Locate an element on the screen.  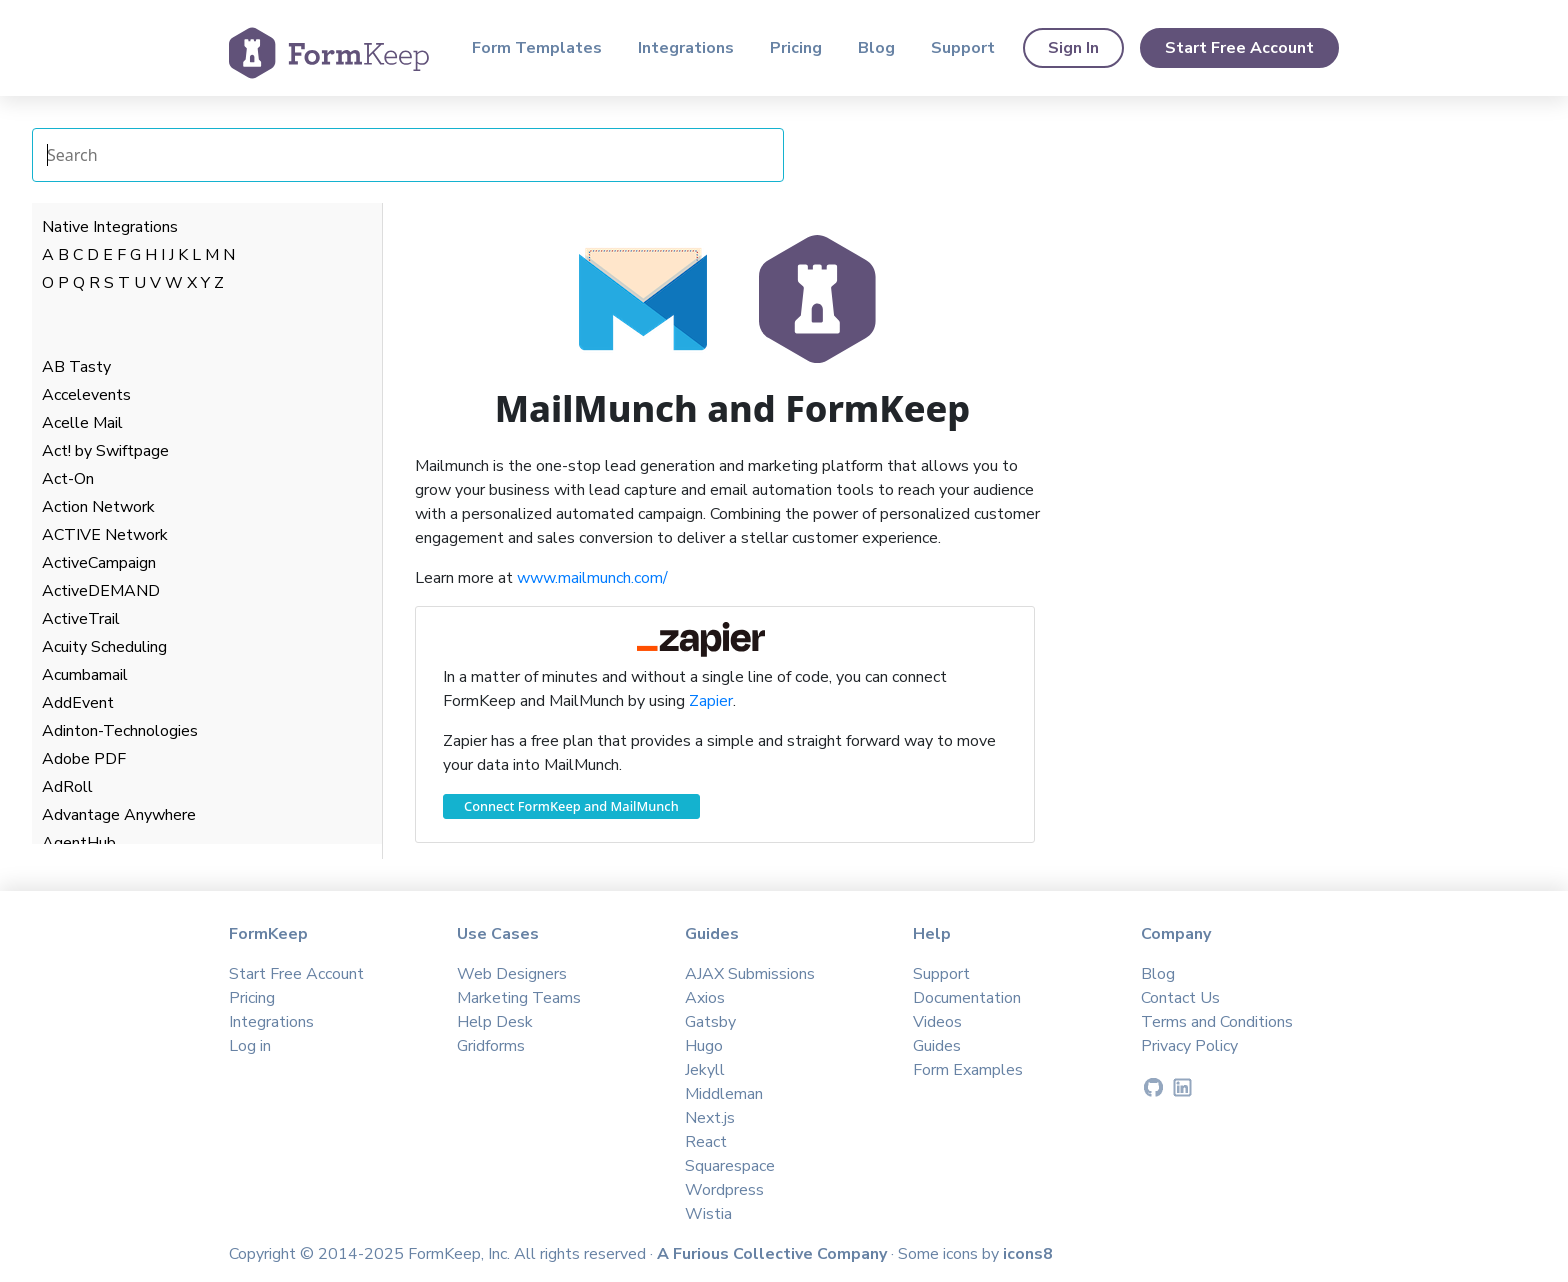
Zapier is located at coordinates (711, 701).